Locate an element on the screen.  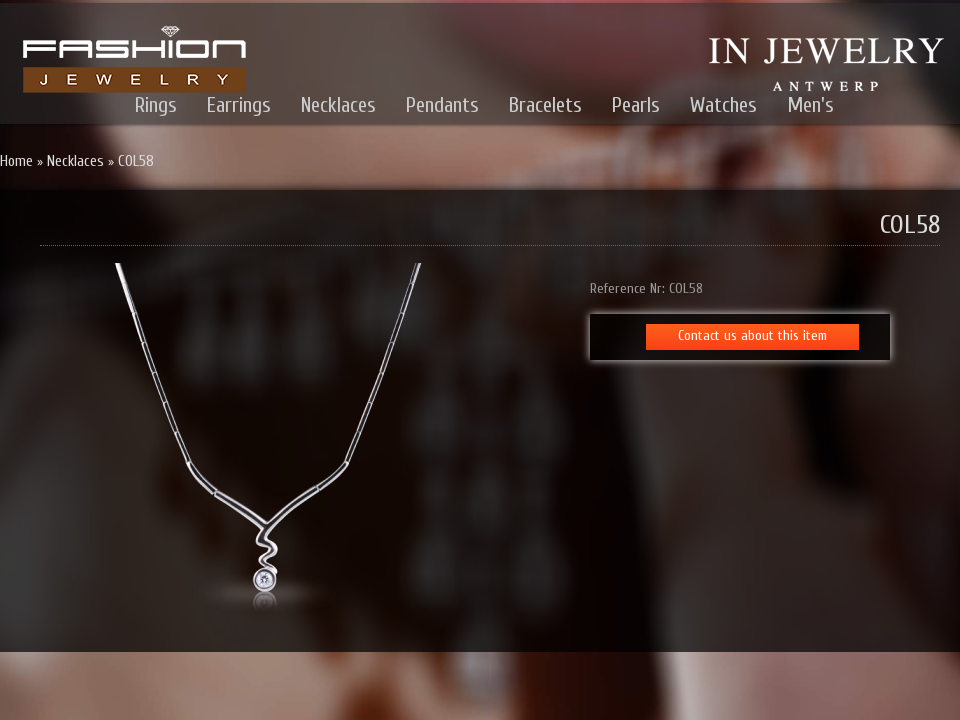
COL58 is located at coordinates (136, 161).